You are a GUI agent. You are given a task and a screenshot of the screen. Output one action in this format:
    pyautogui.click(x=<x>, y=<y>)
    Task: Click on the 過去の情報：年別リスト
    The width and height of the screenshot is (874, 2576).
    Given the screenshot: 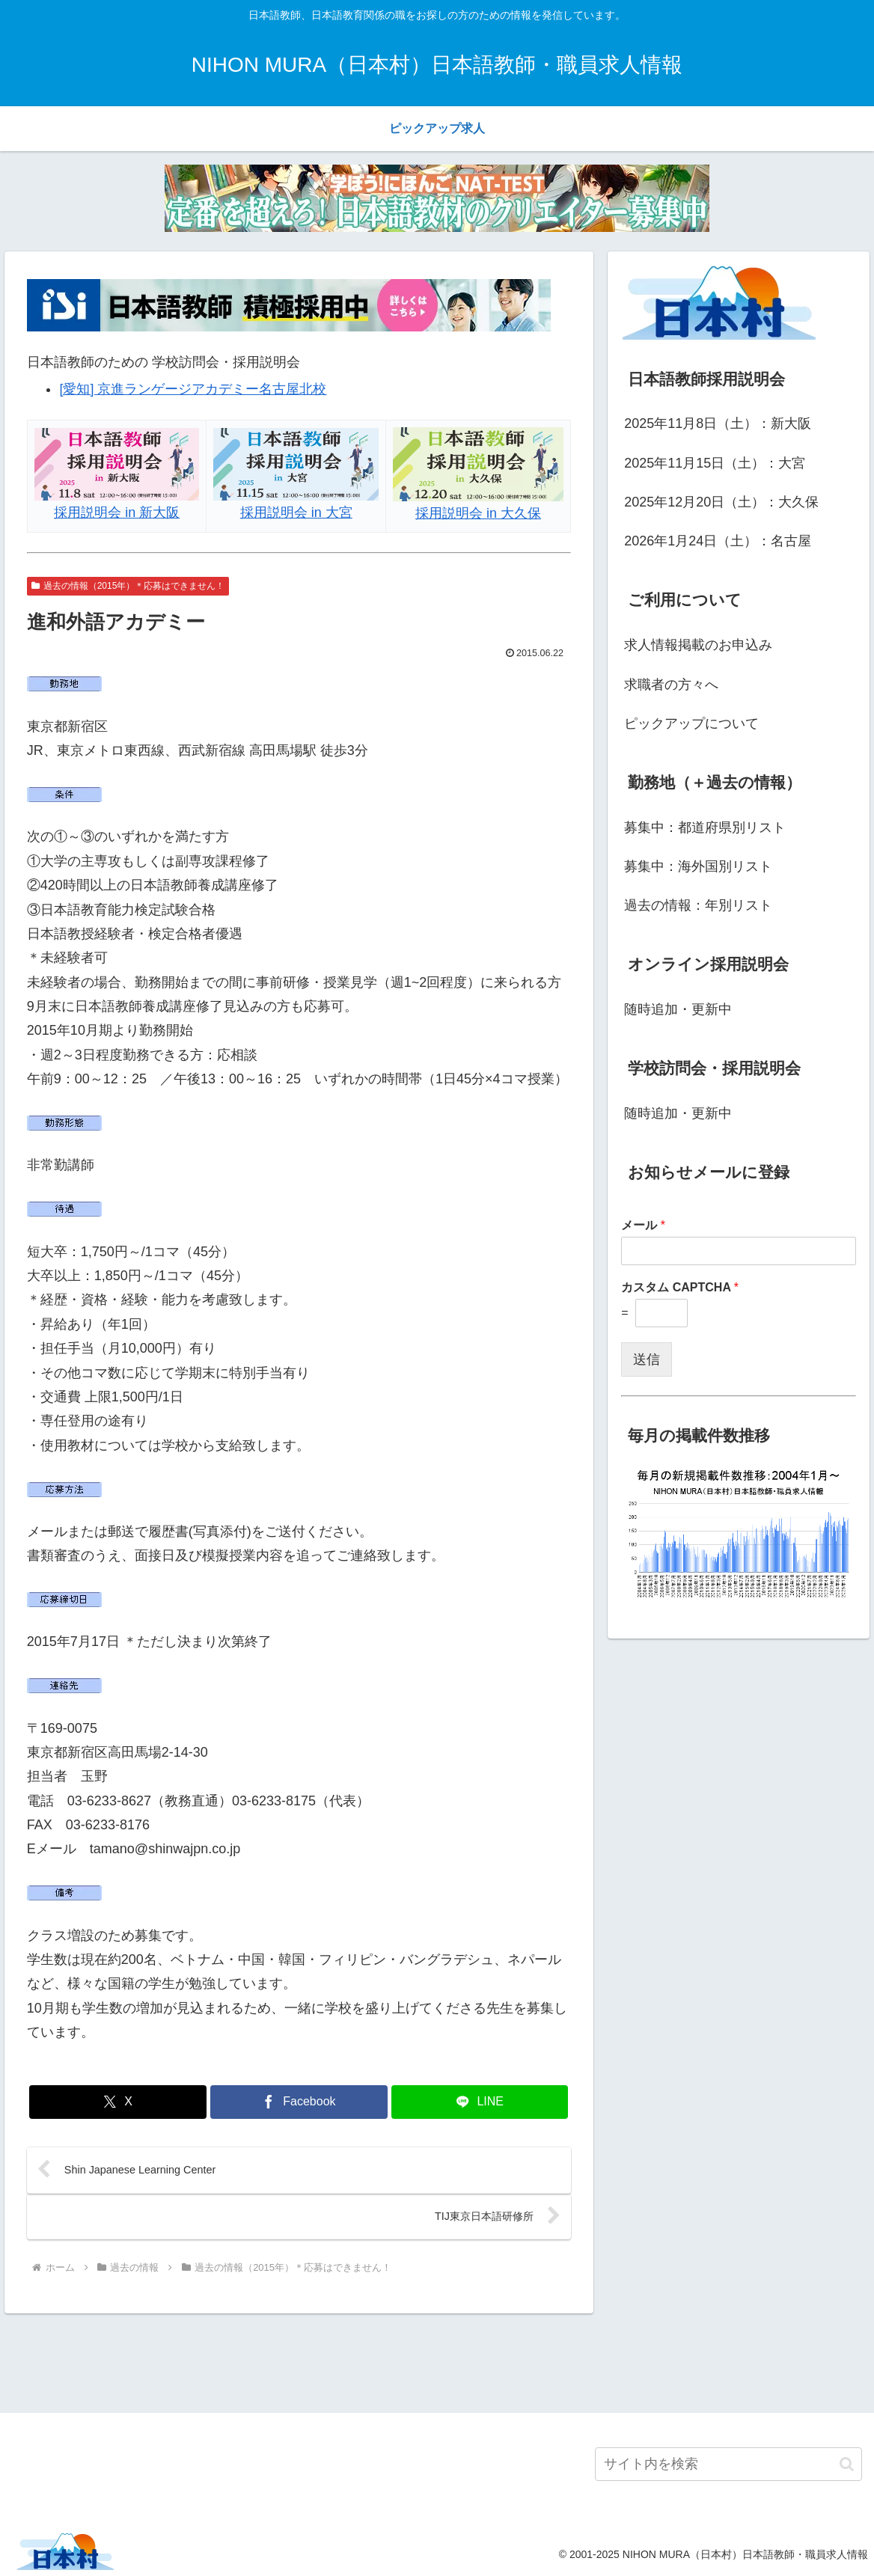 What is the action you would take?
    pyautogui.click(x=698, y=905)
    